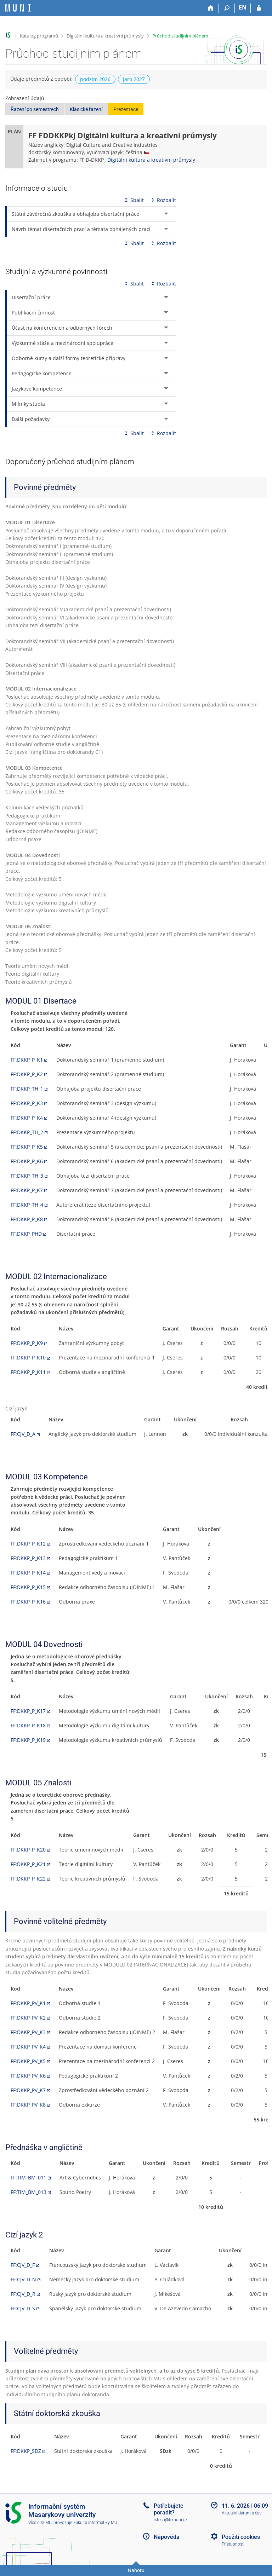 Image resolution: width=272 pixels, height=2576 pixels. Describe the element at coordinates (28, 403) in the screenshot. I see `Milníky studia [tab]` at that location.